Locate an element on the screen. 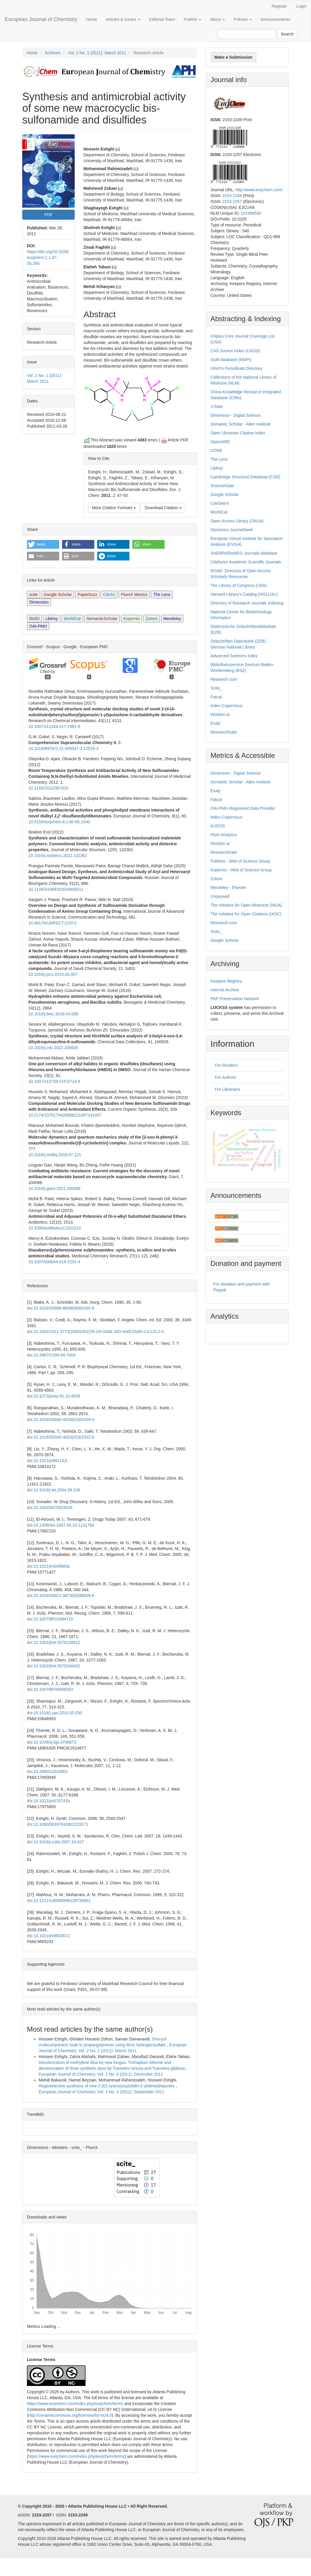 The image size is (311, 2576). doi:10.1021/jm049560p is located at coordinates (48, 1566).